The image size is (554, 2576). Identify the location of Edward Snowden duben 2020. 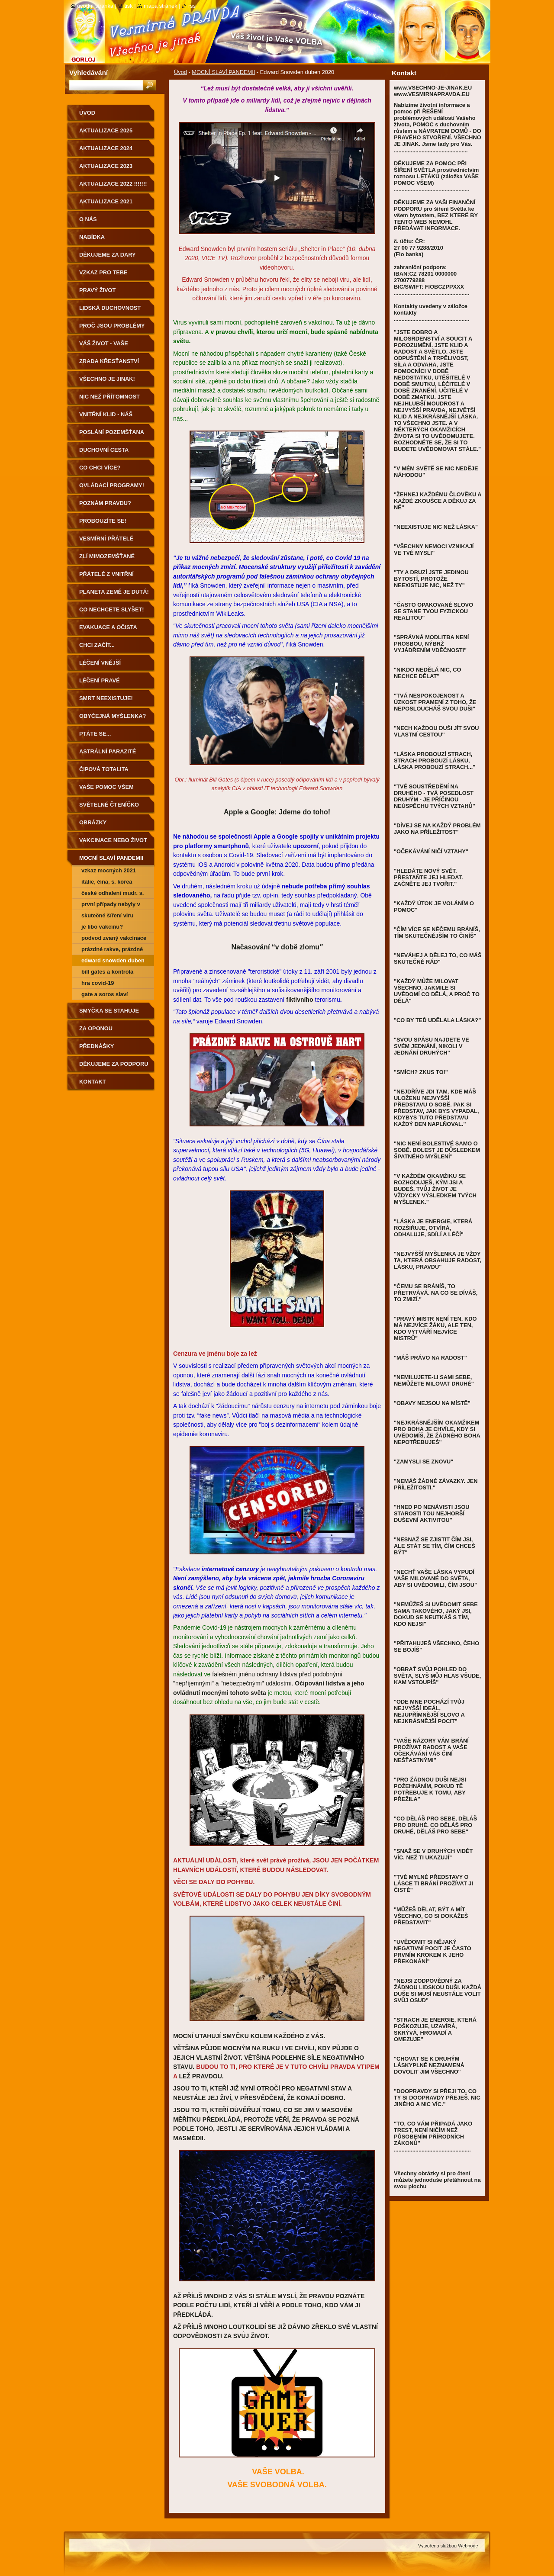
(113, 961).